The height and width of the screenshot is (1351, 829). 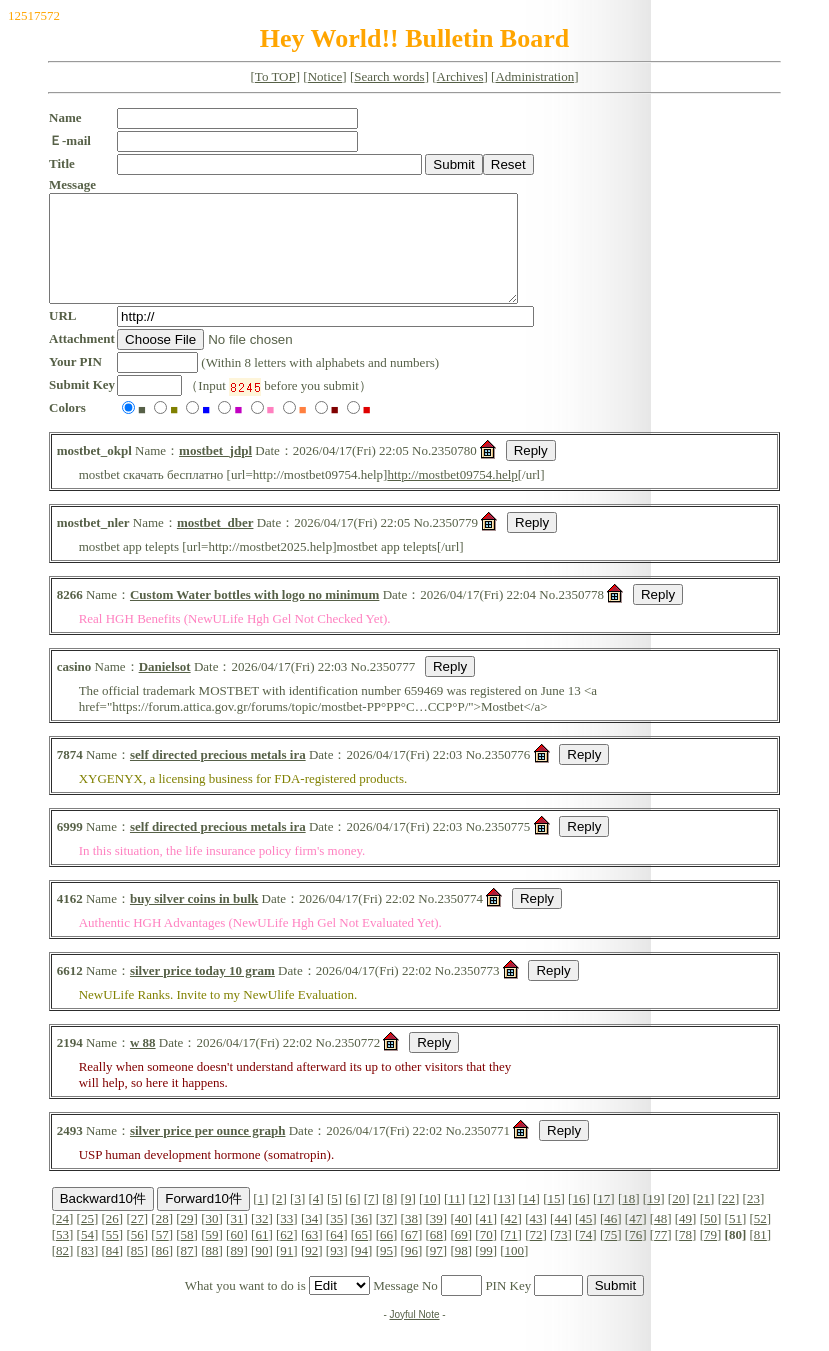 I want to click on 73, so click(x=560, y=1255).